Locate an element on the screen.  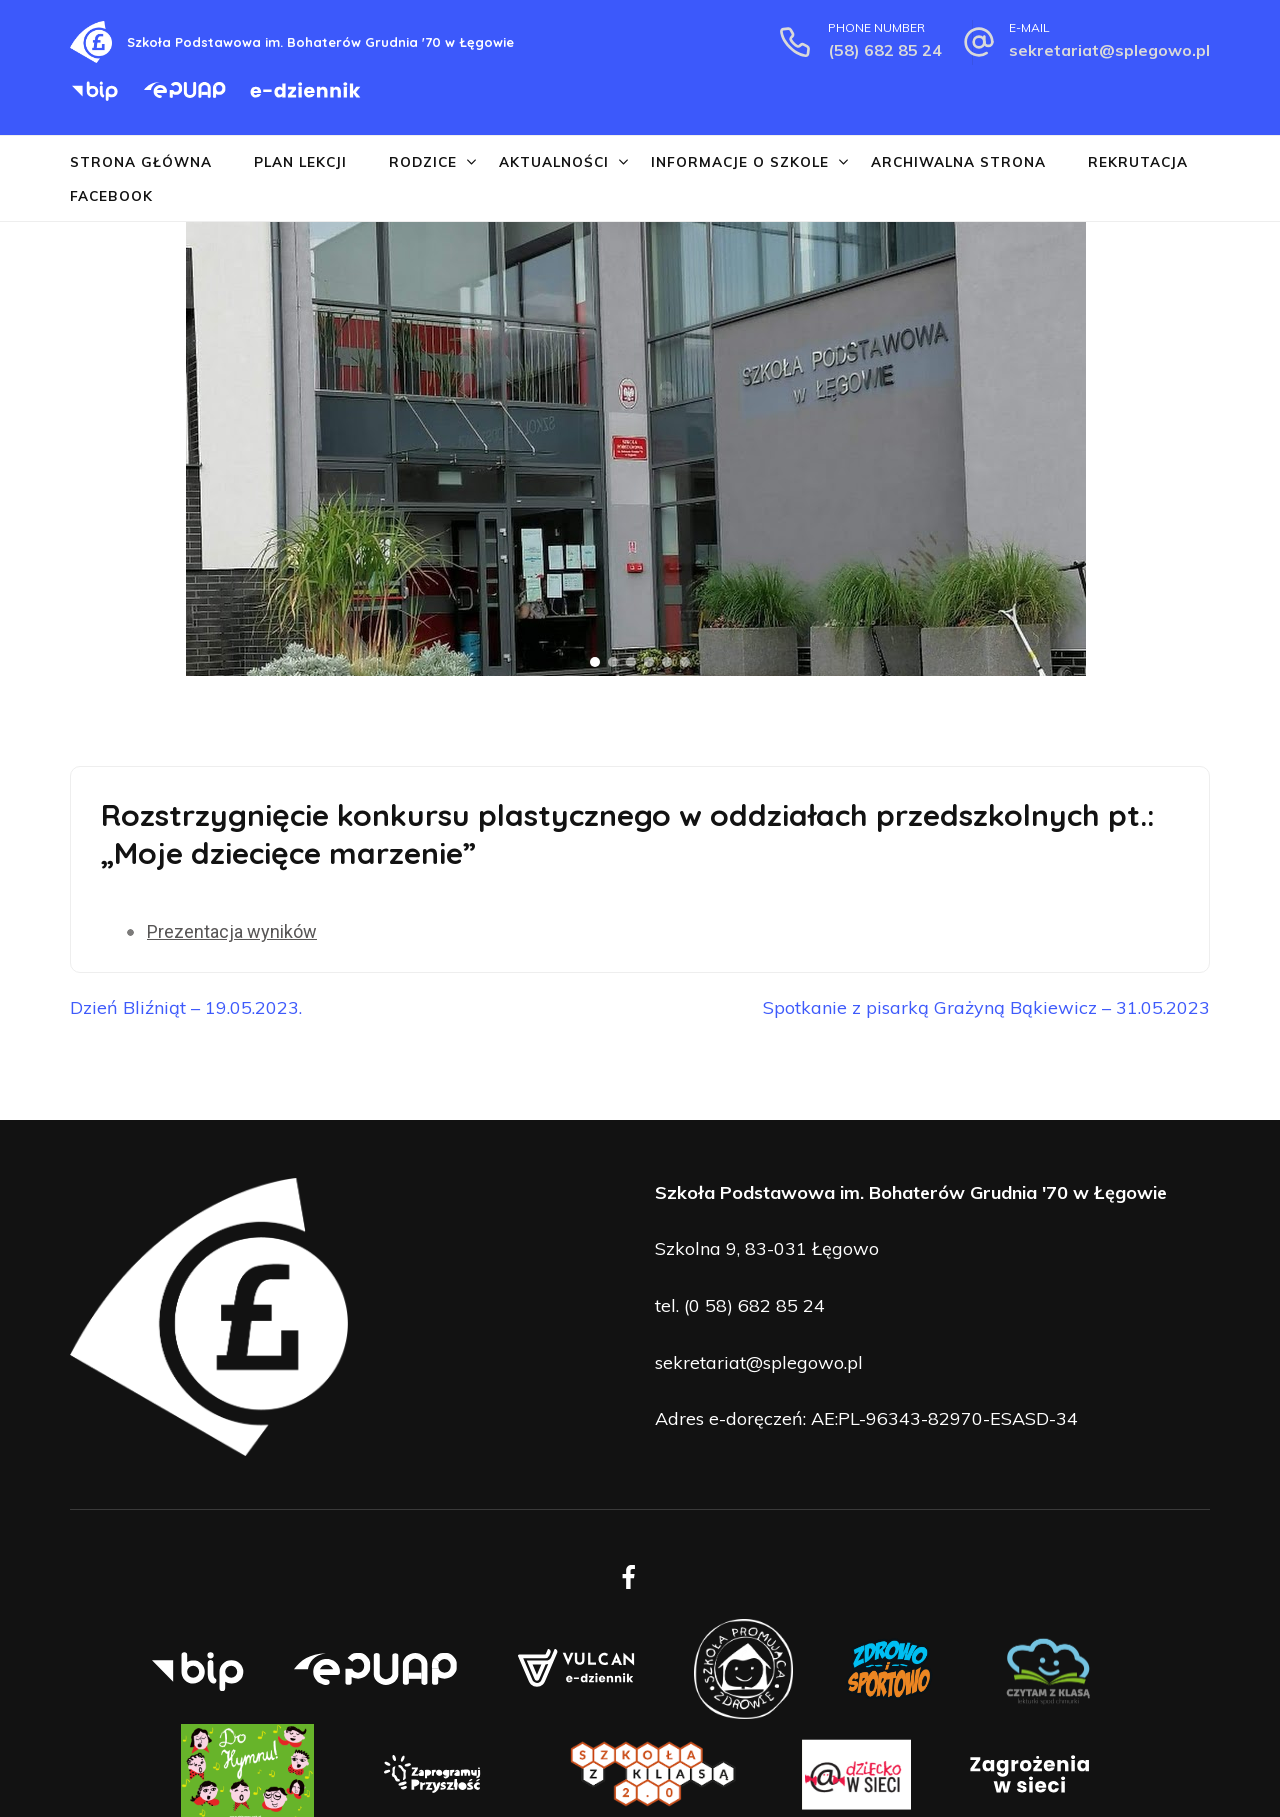
(58) 682 85 24 is located at coordinates (885, 50).